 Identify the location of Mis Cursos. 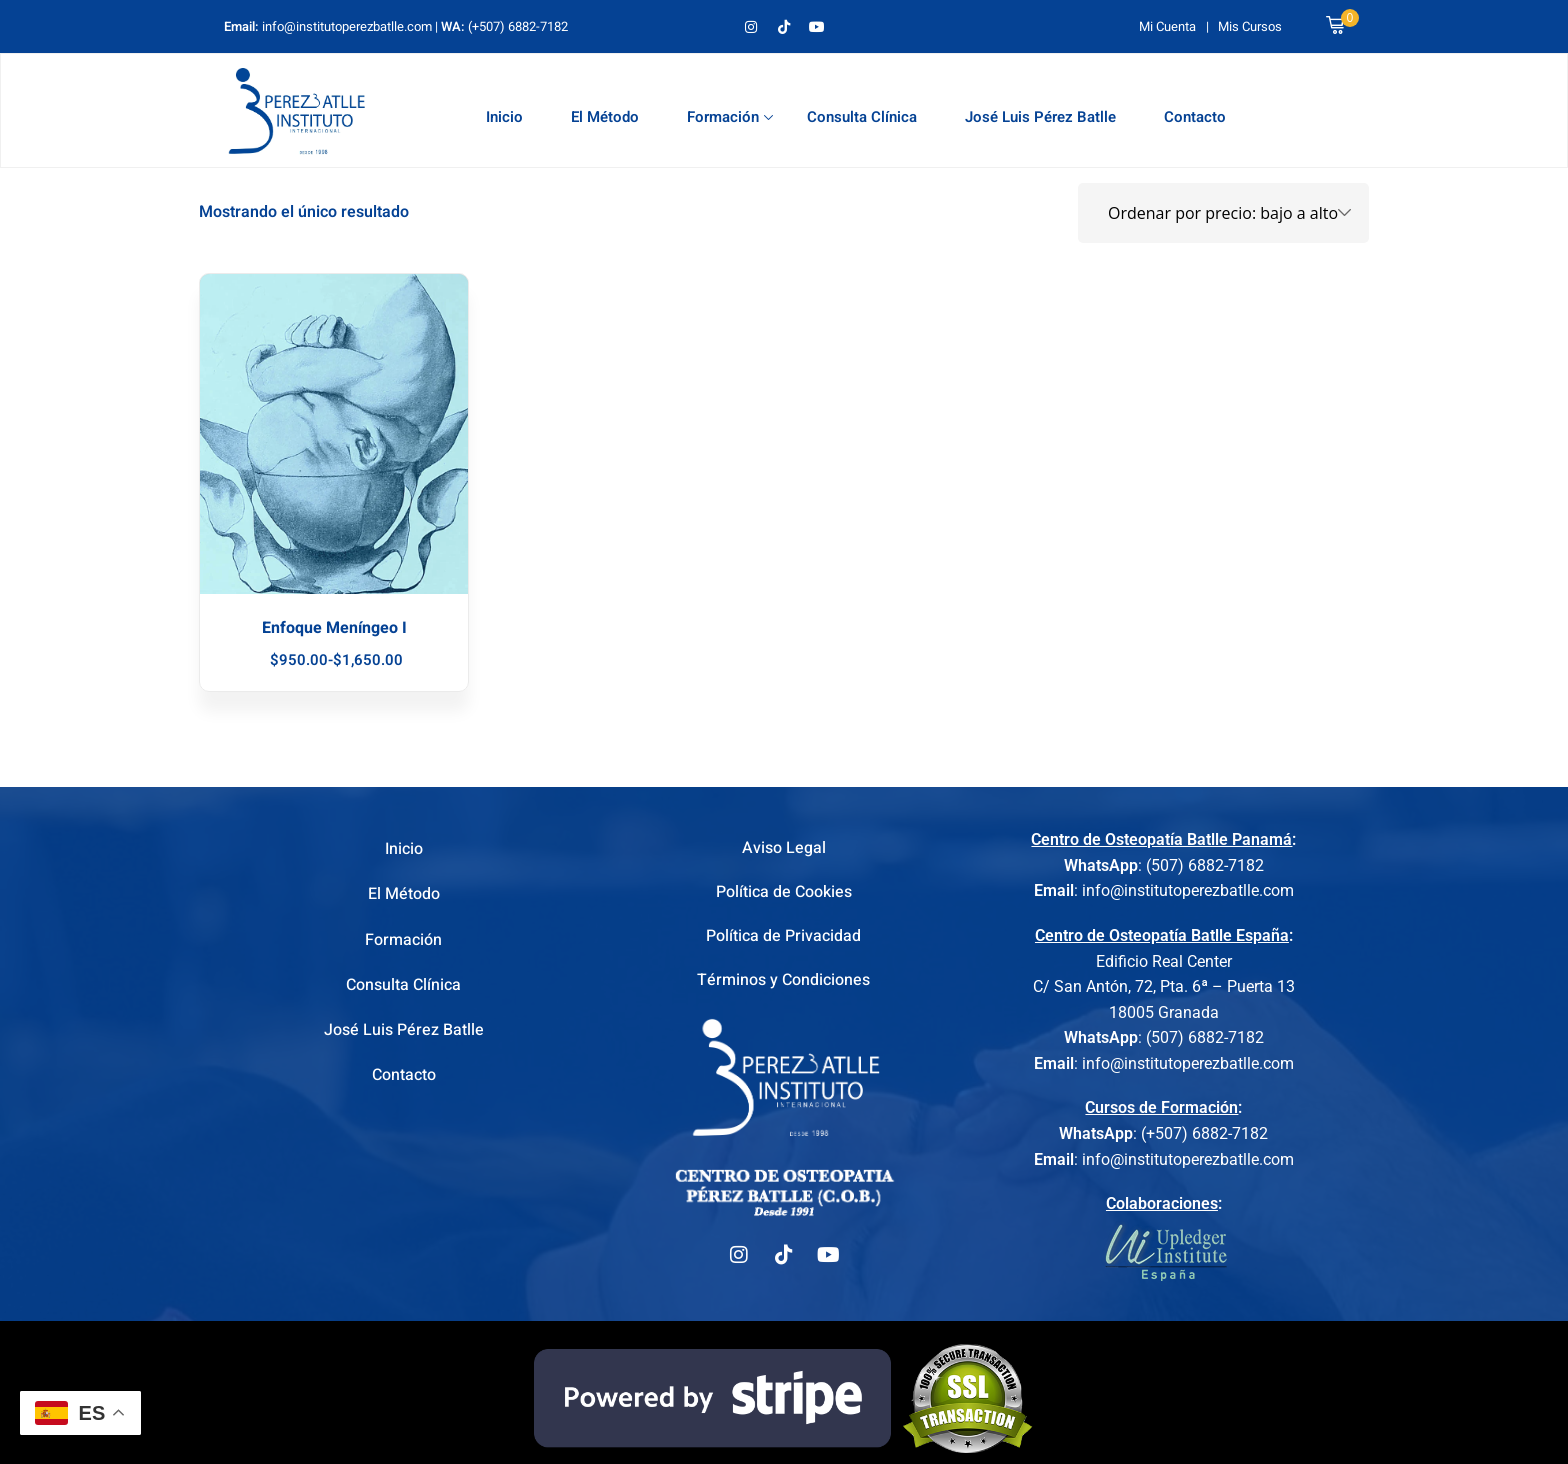
(1250, 26).